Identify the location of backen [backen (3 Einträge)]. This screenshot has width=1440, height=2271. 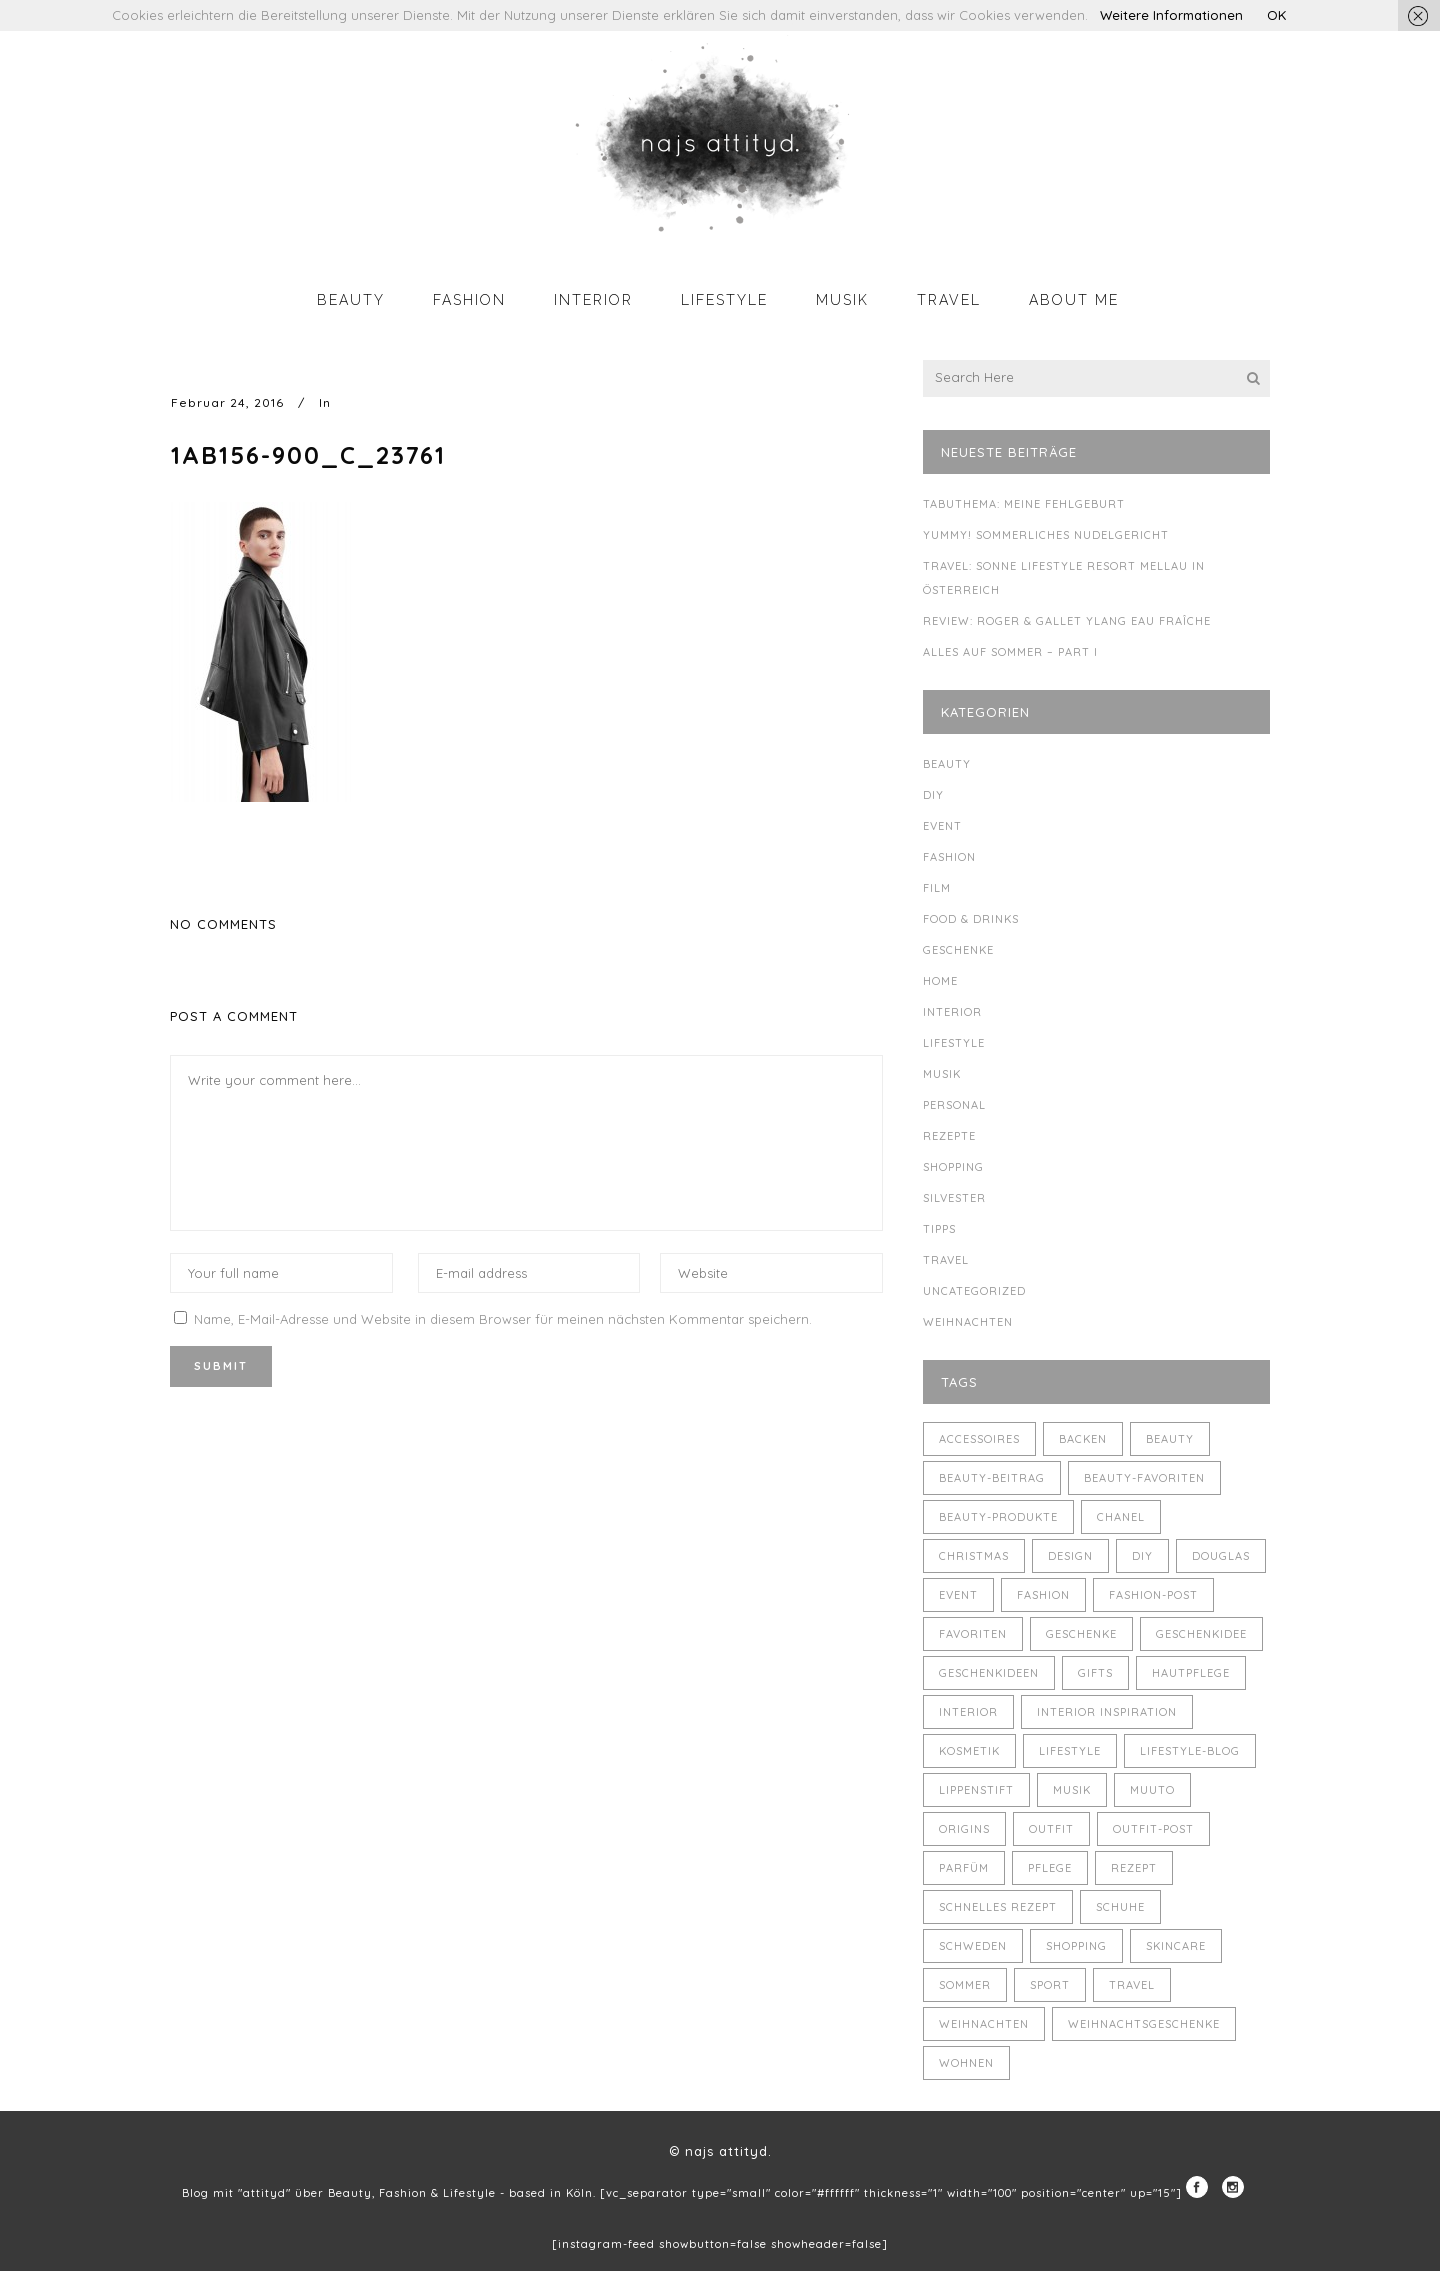
(1083, 1439).